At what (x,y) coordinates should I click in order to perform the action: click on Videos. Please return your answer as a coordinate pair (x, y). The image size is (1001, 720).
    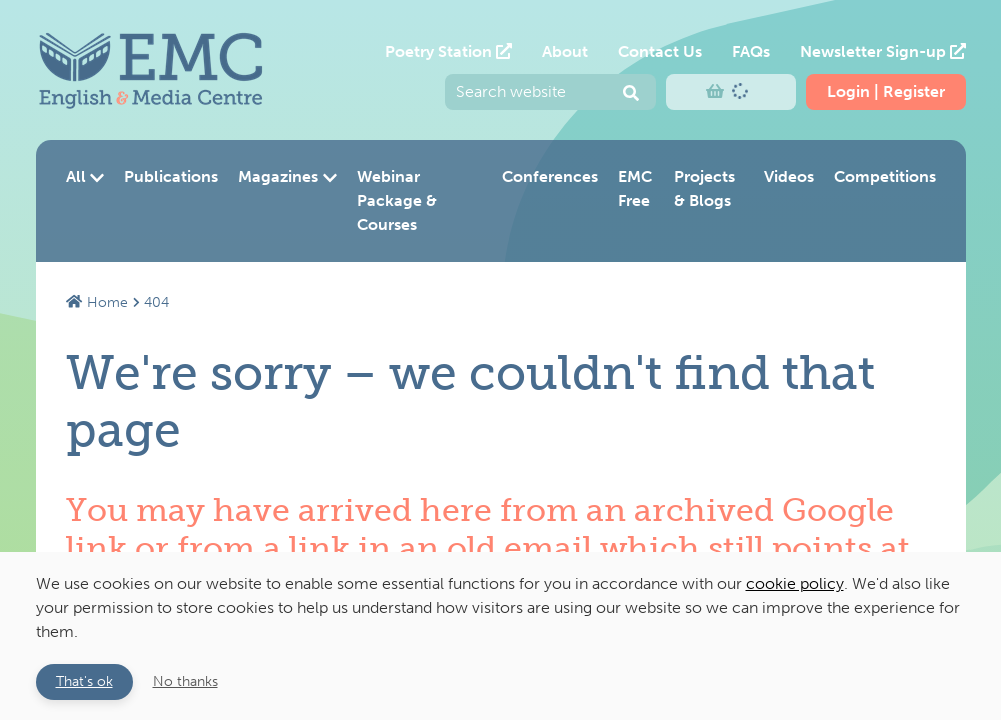
    Looking at the image, I should click on (789, 176).